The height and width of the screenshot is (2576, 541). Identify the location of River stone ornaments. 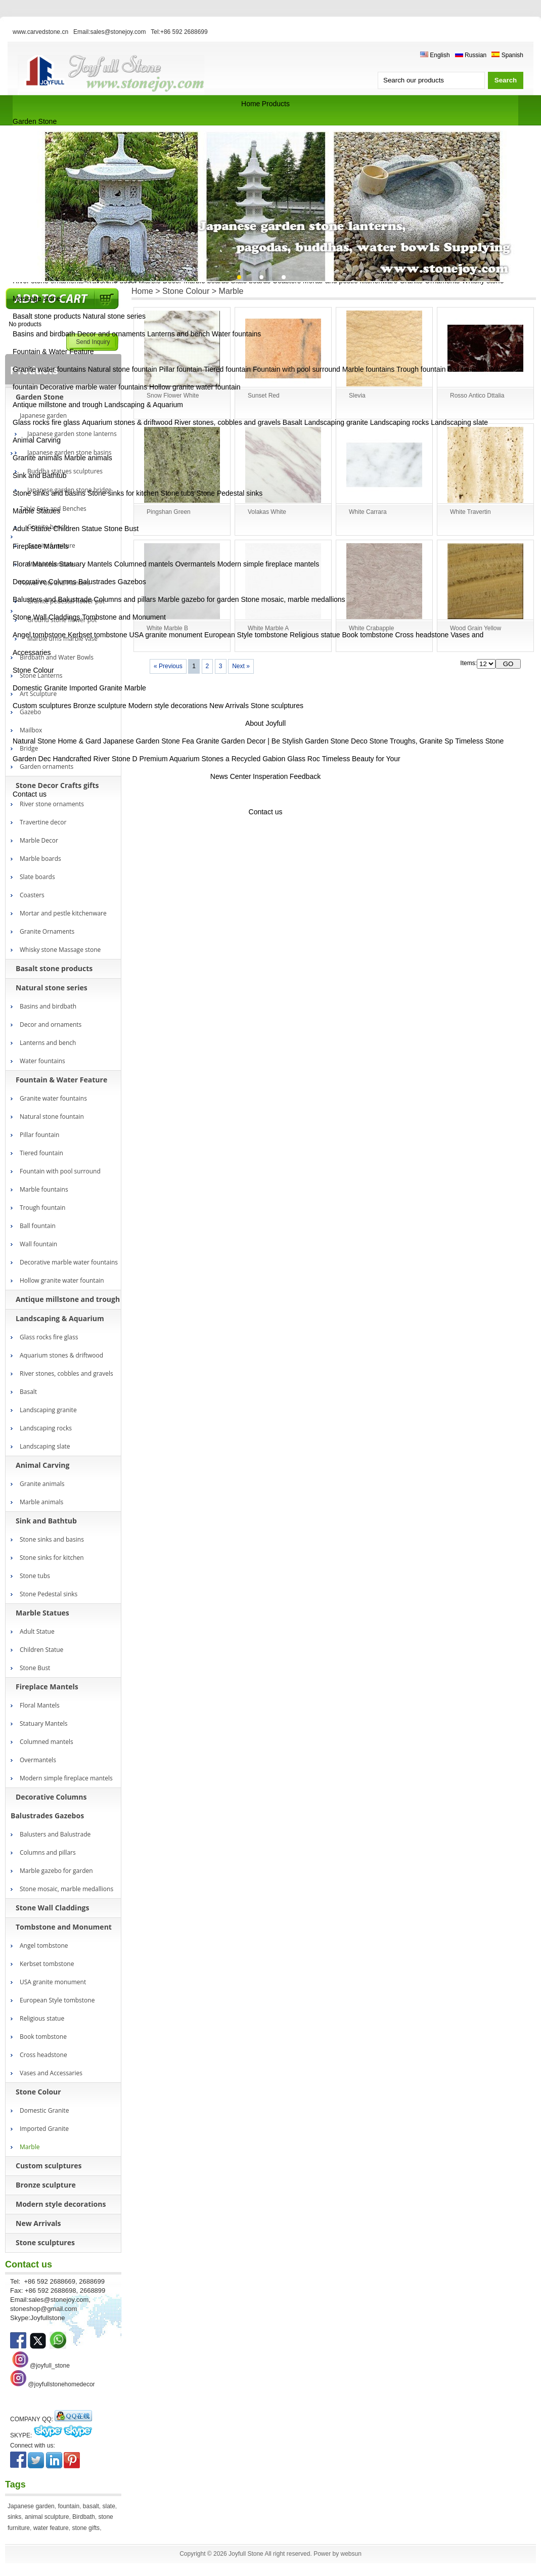
(52, 804).